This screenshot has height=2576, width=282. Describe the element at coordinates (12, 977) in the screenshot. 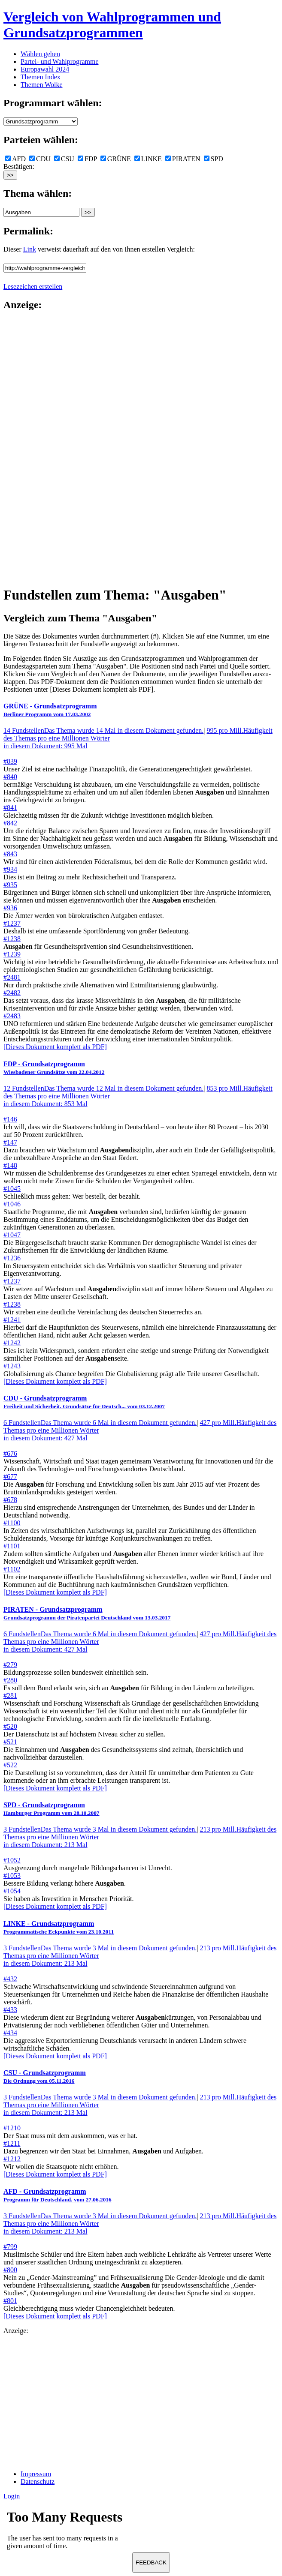

I see `#2481` at that location.